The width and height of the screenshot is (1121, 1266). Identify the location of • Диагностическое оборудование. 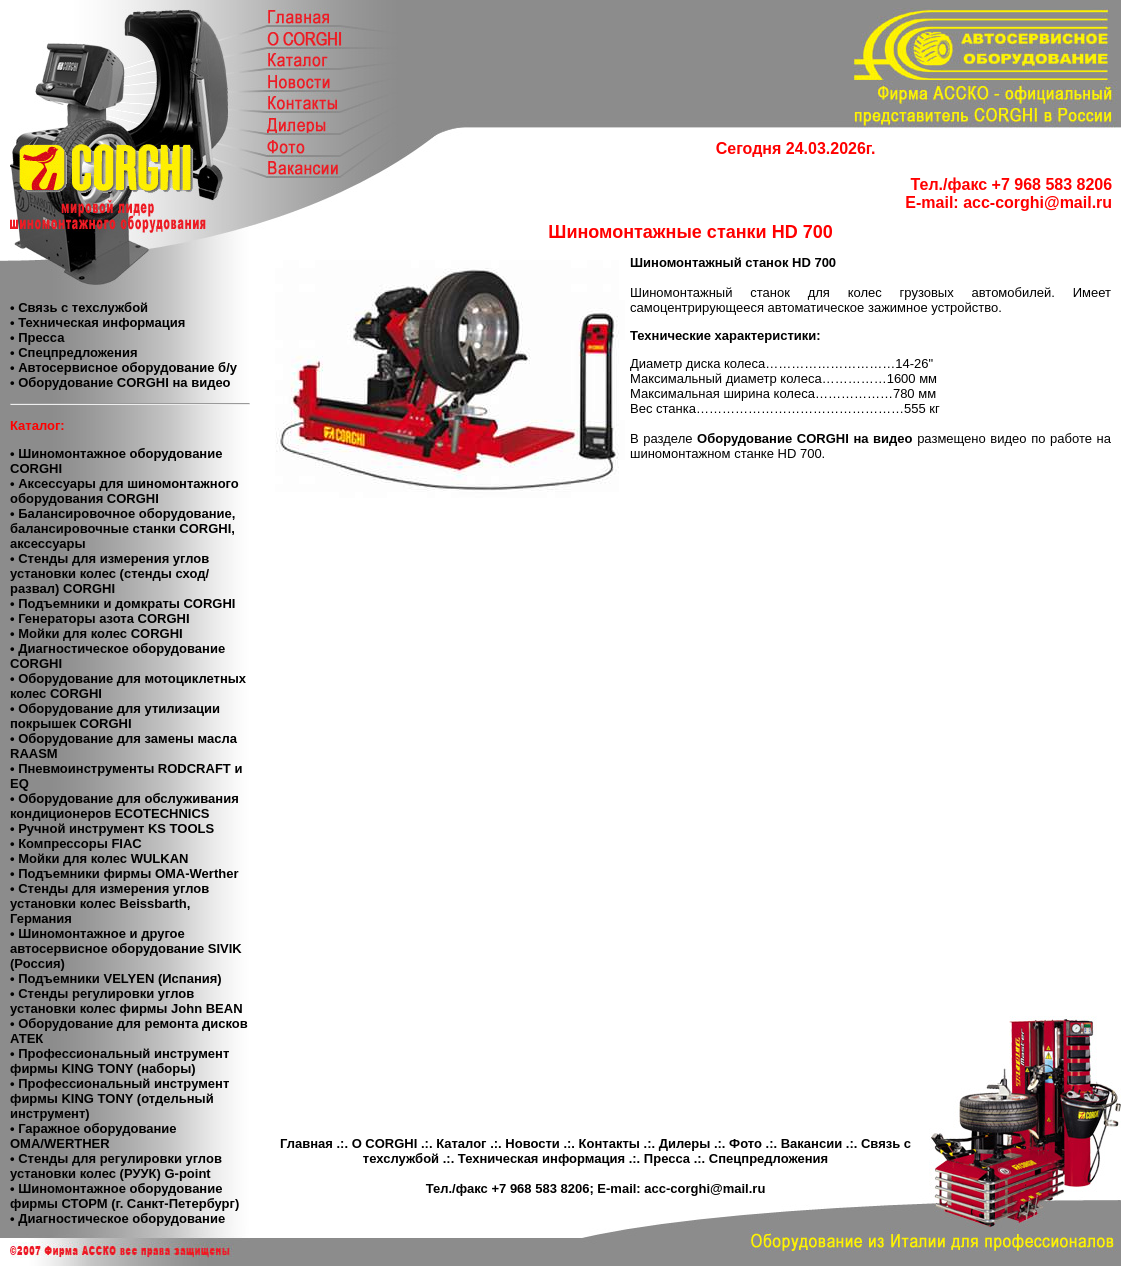
(117, 1218).